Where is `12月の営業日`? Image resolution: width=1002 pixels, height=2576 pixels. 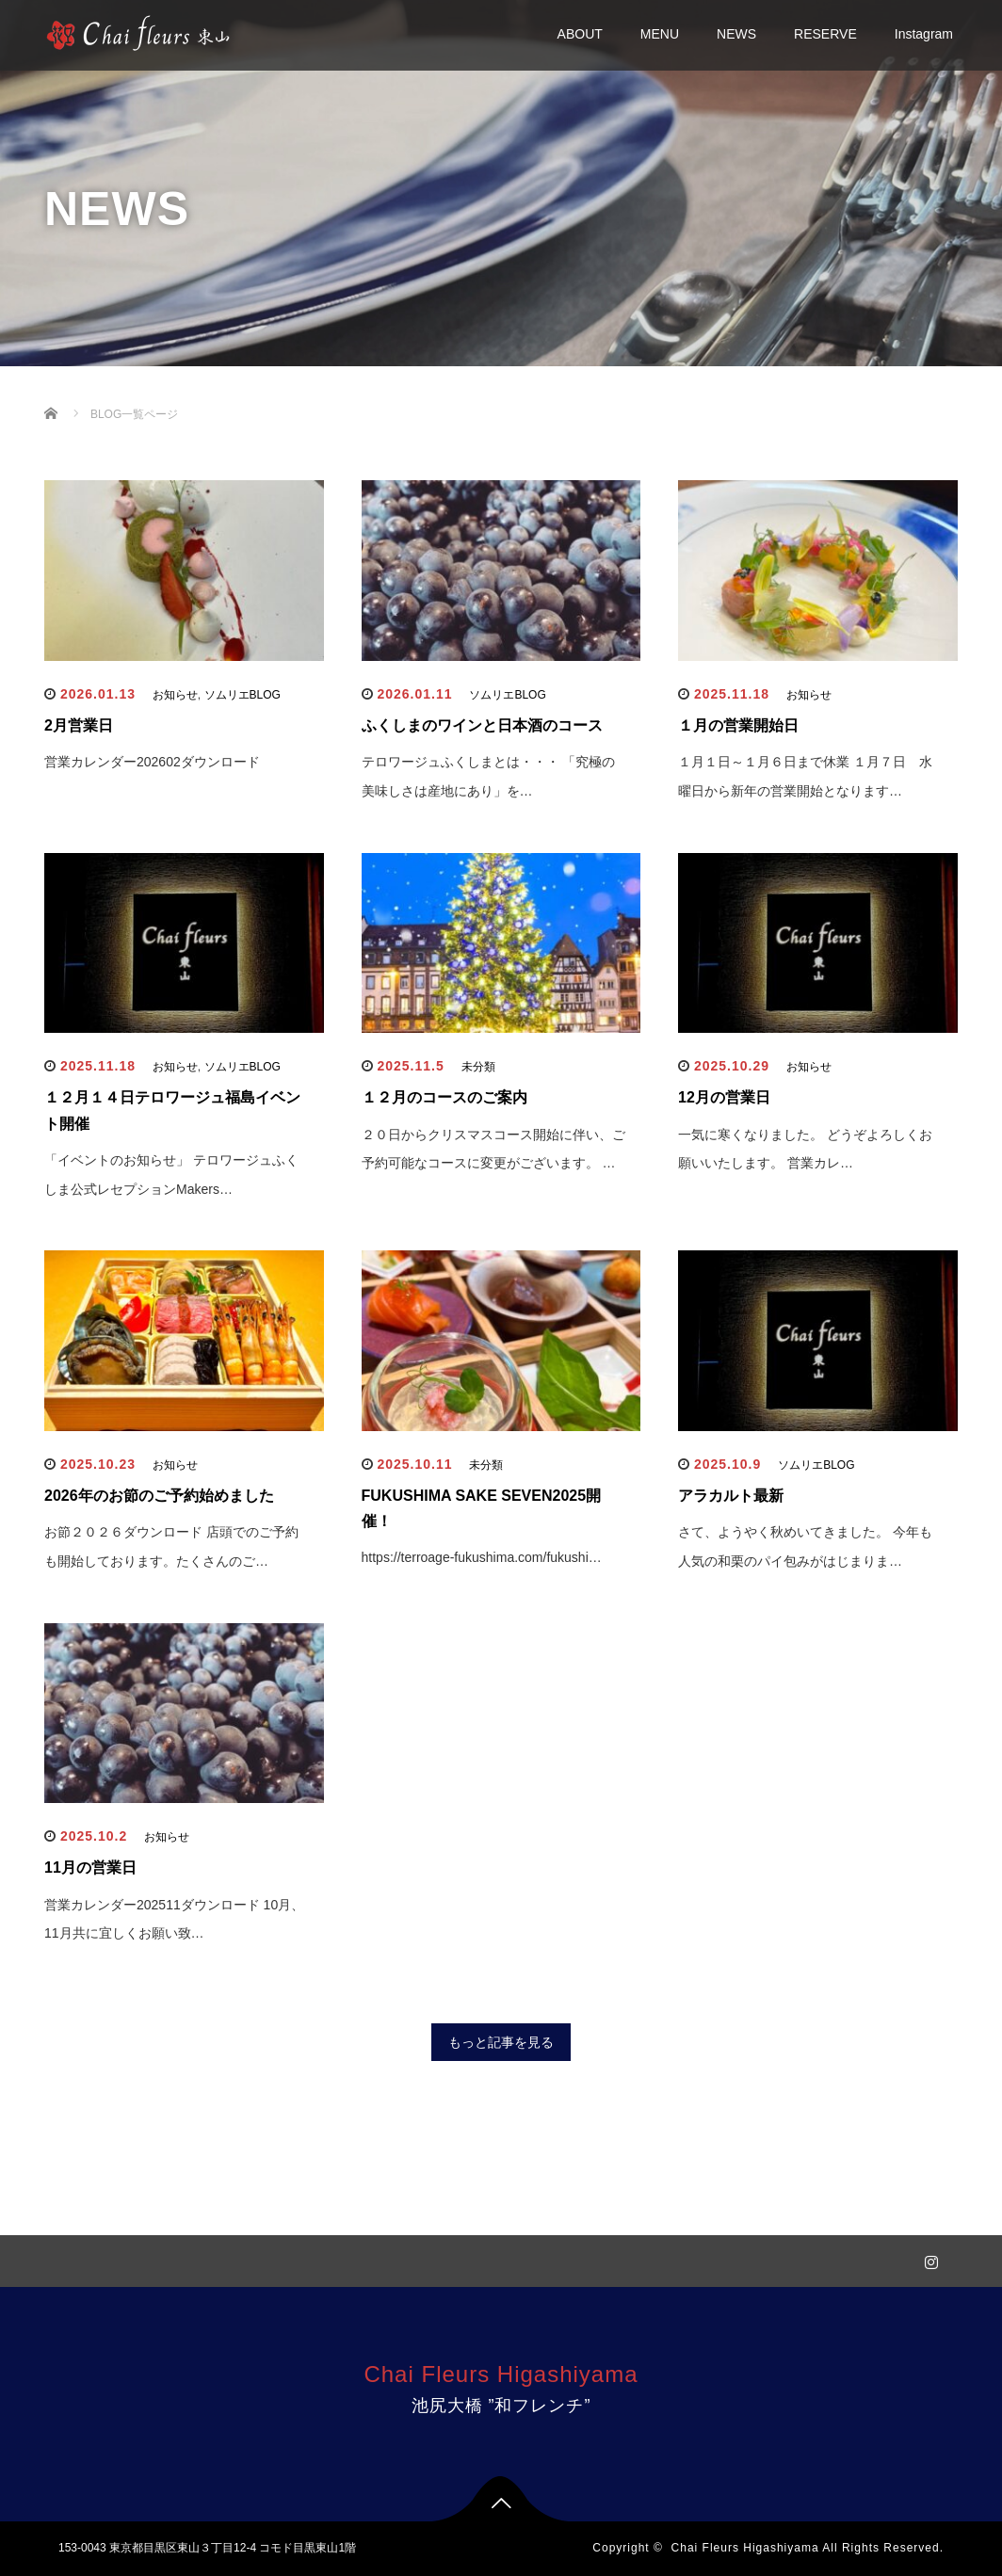 12月の営業日 is located at coordinates (724, 1097).